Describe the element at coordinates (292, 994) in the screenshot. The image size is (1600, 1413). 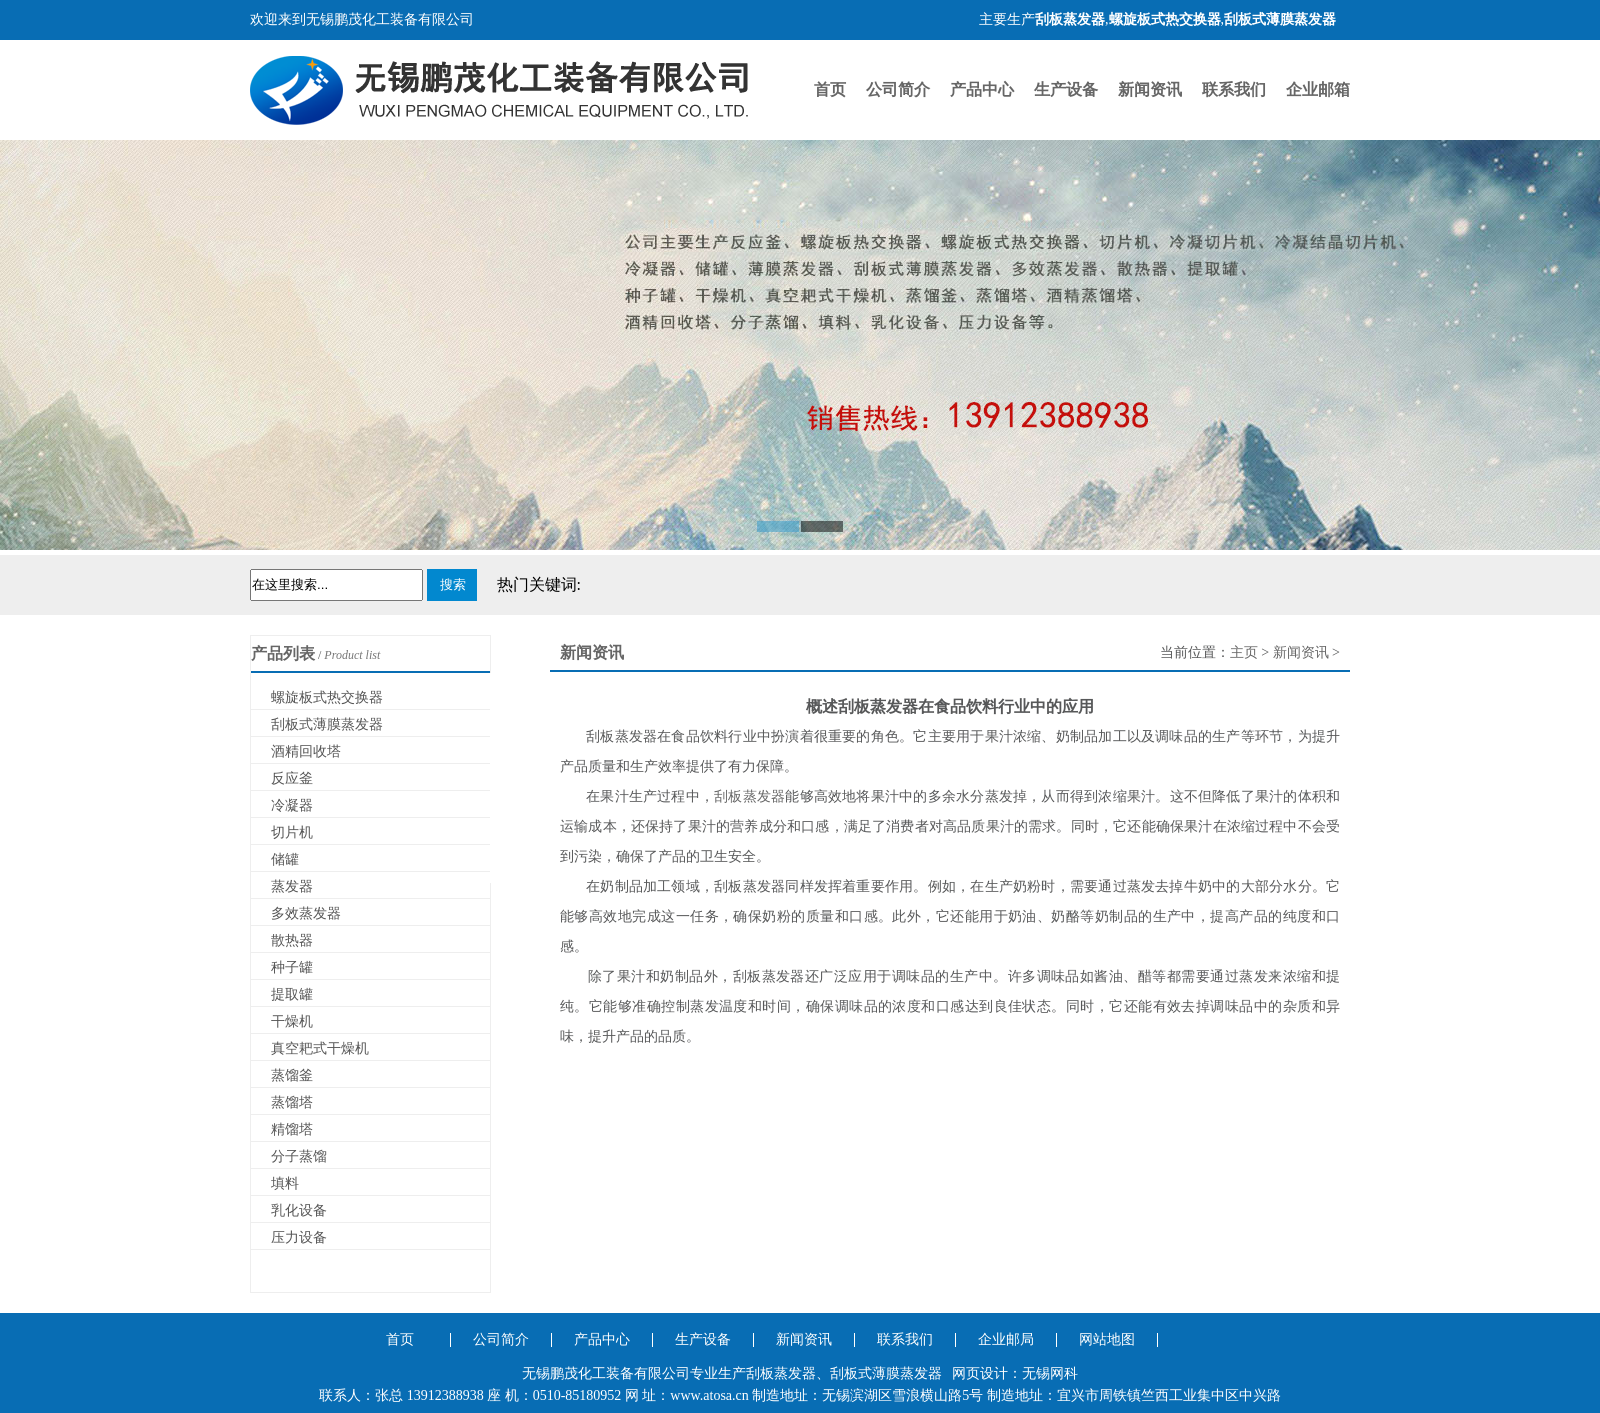
I see `提取罐` at that location.